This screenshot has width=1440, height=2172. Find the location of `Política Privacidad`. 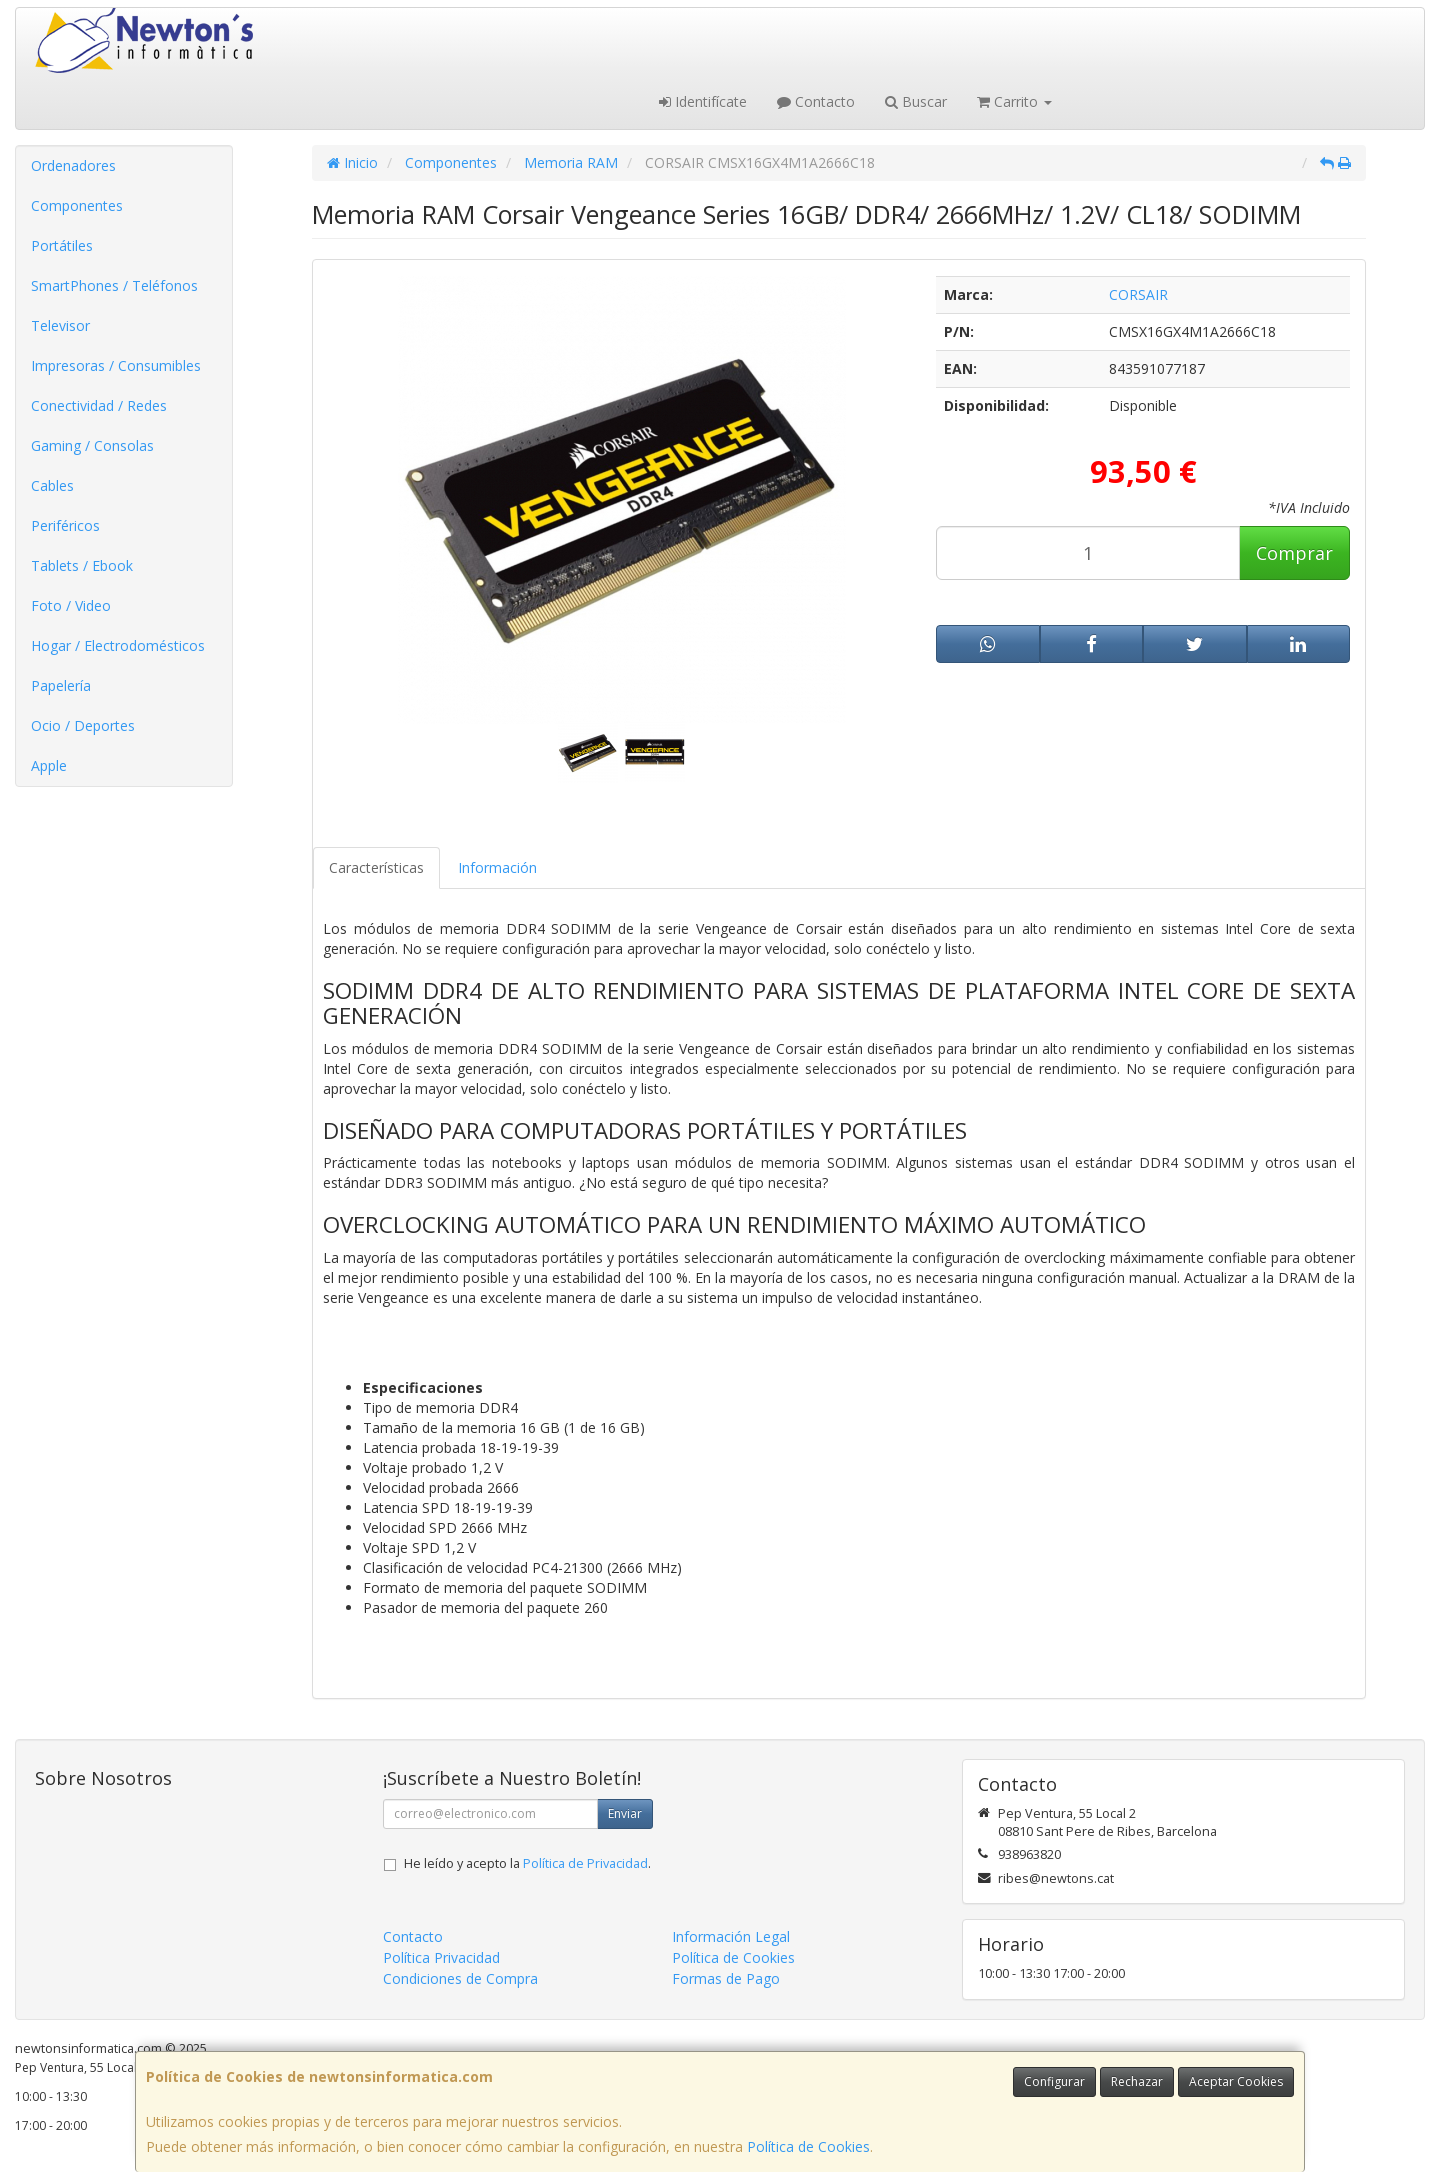

Política Privacidad is located at coordinates (441, 1957).